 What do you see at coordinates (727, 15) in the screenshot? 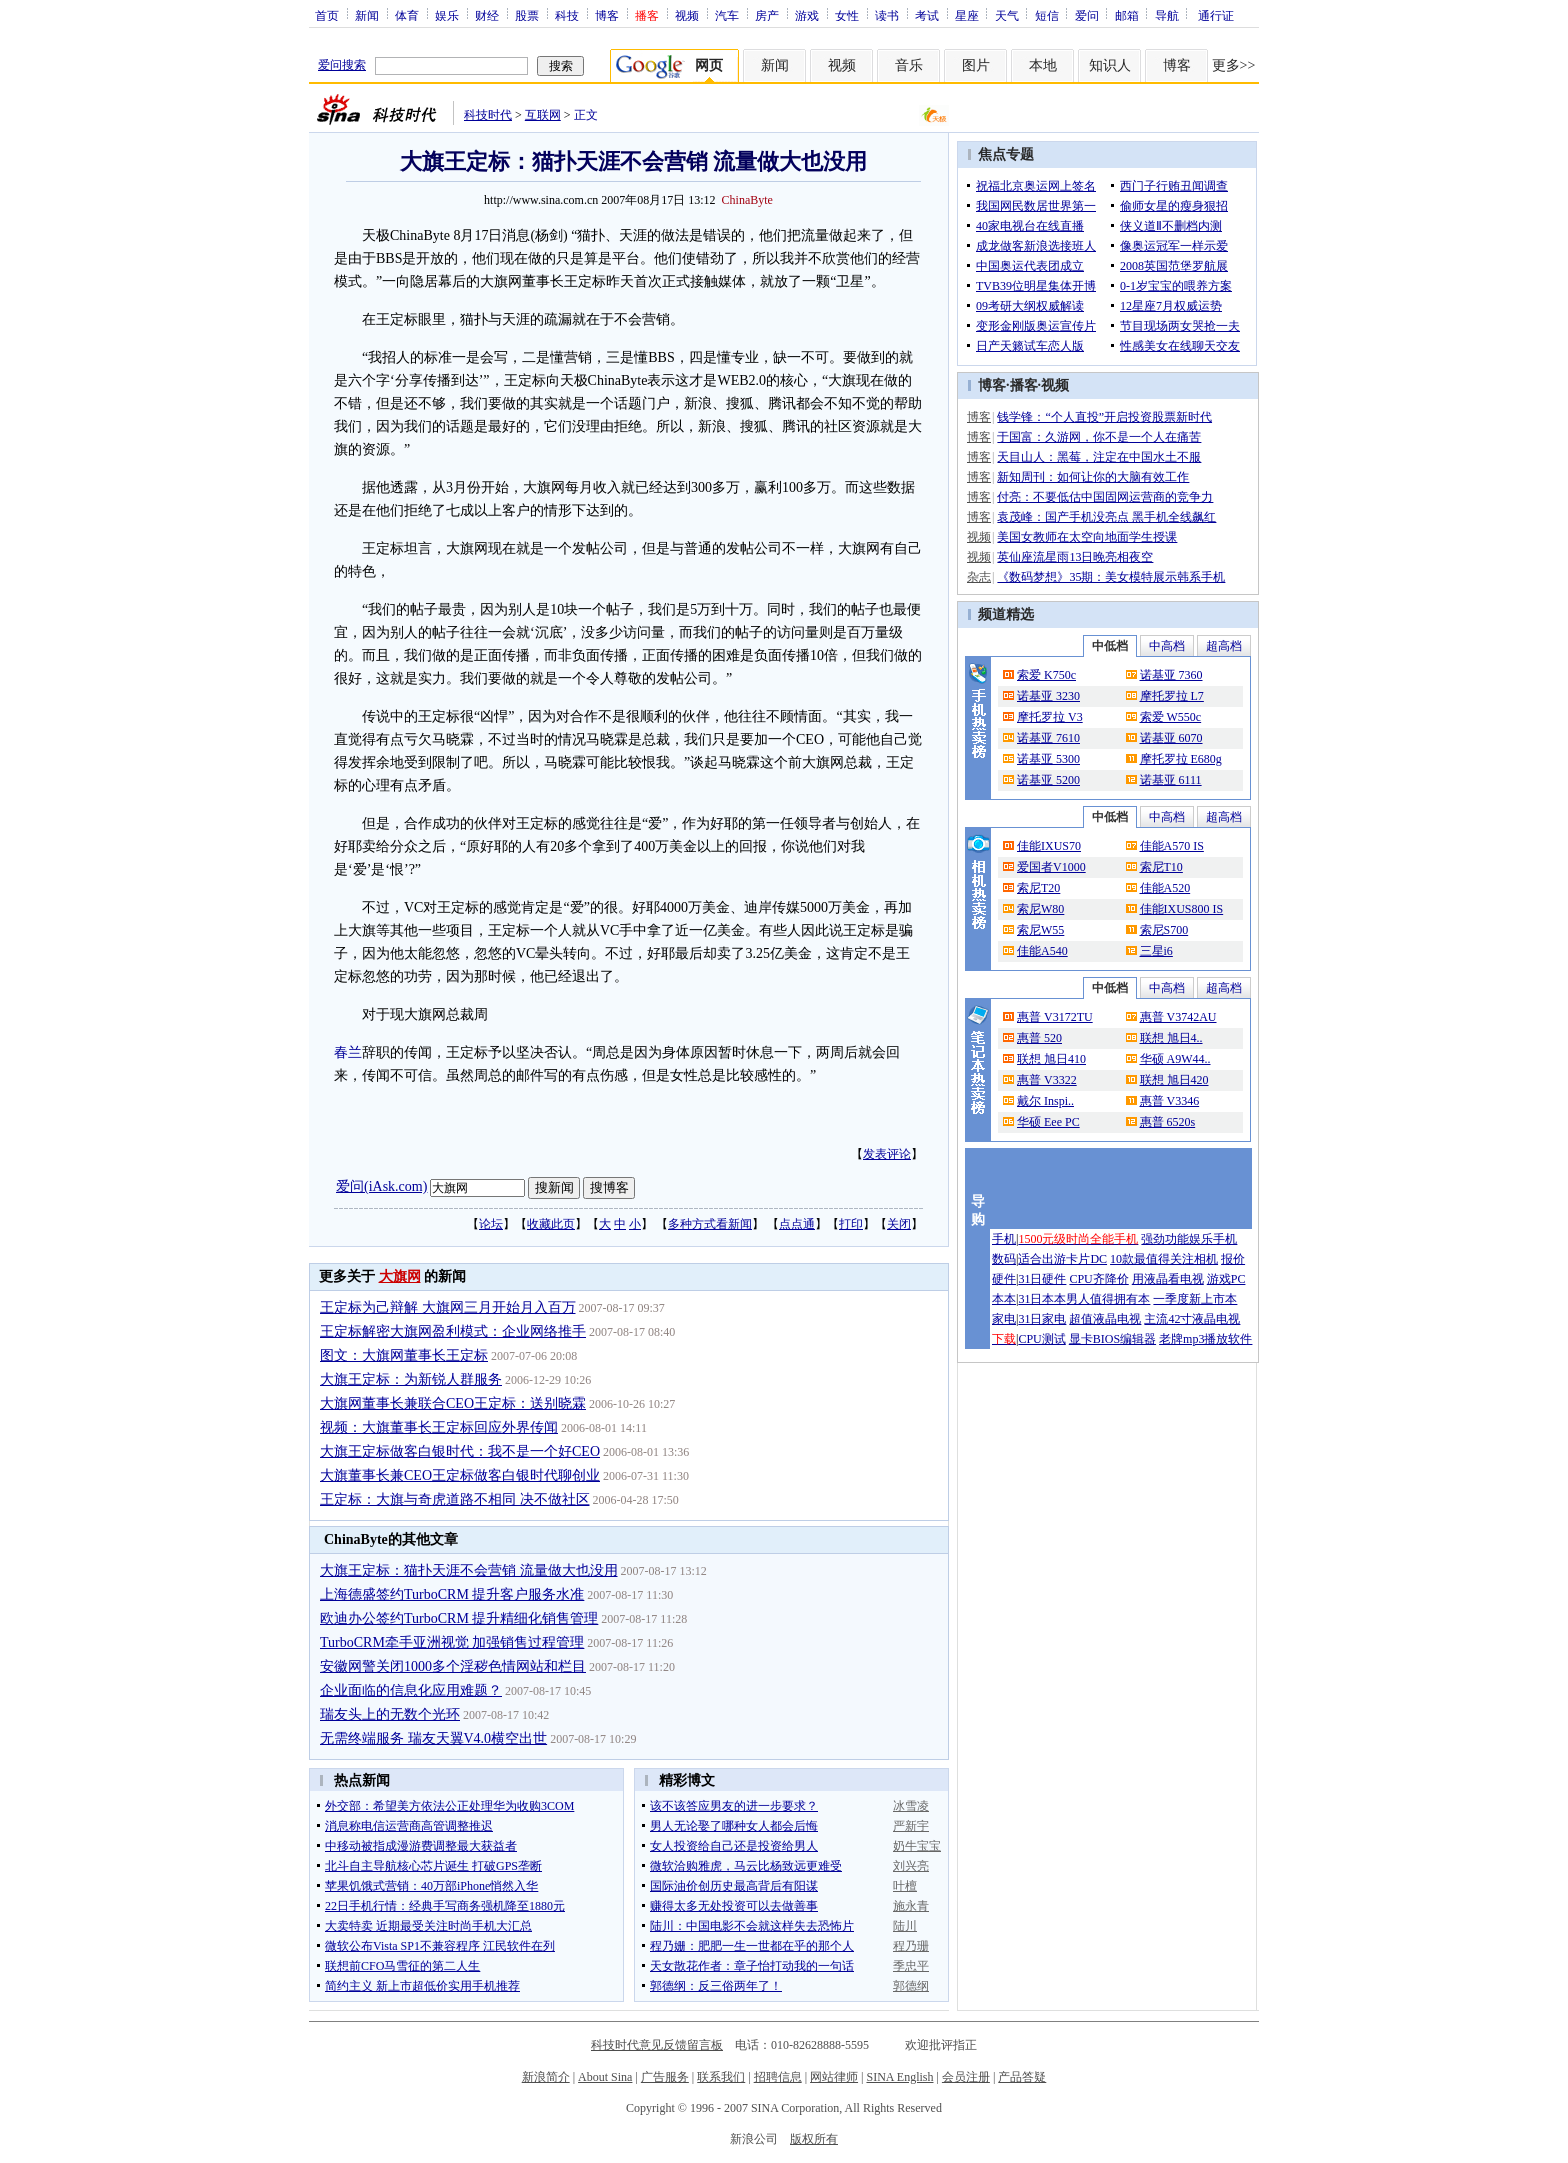
I see `汽车` at bounding box center [727, 15].